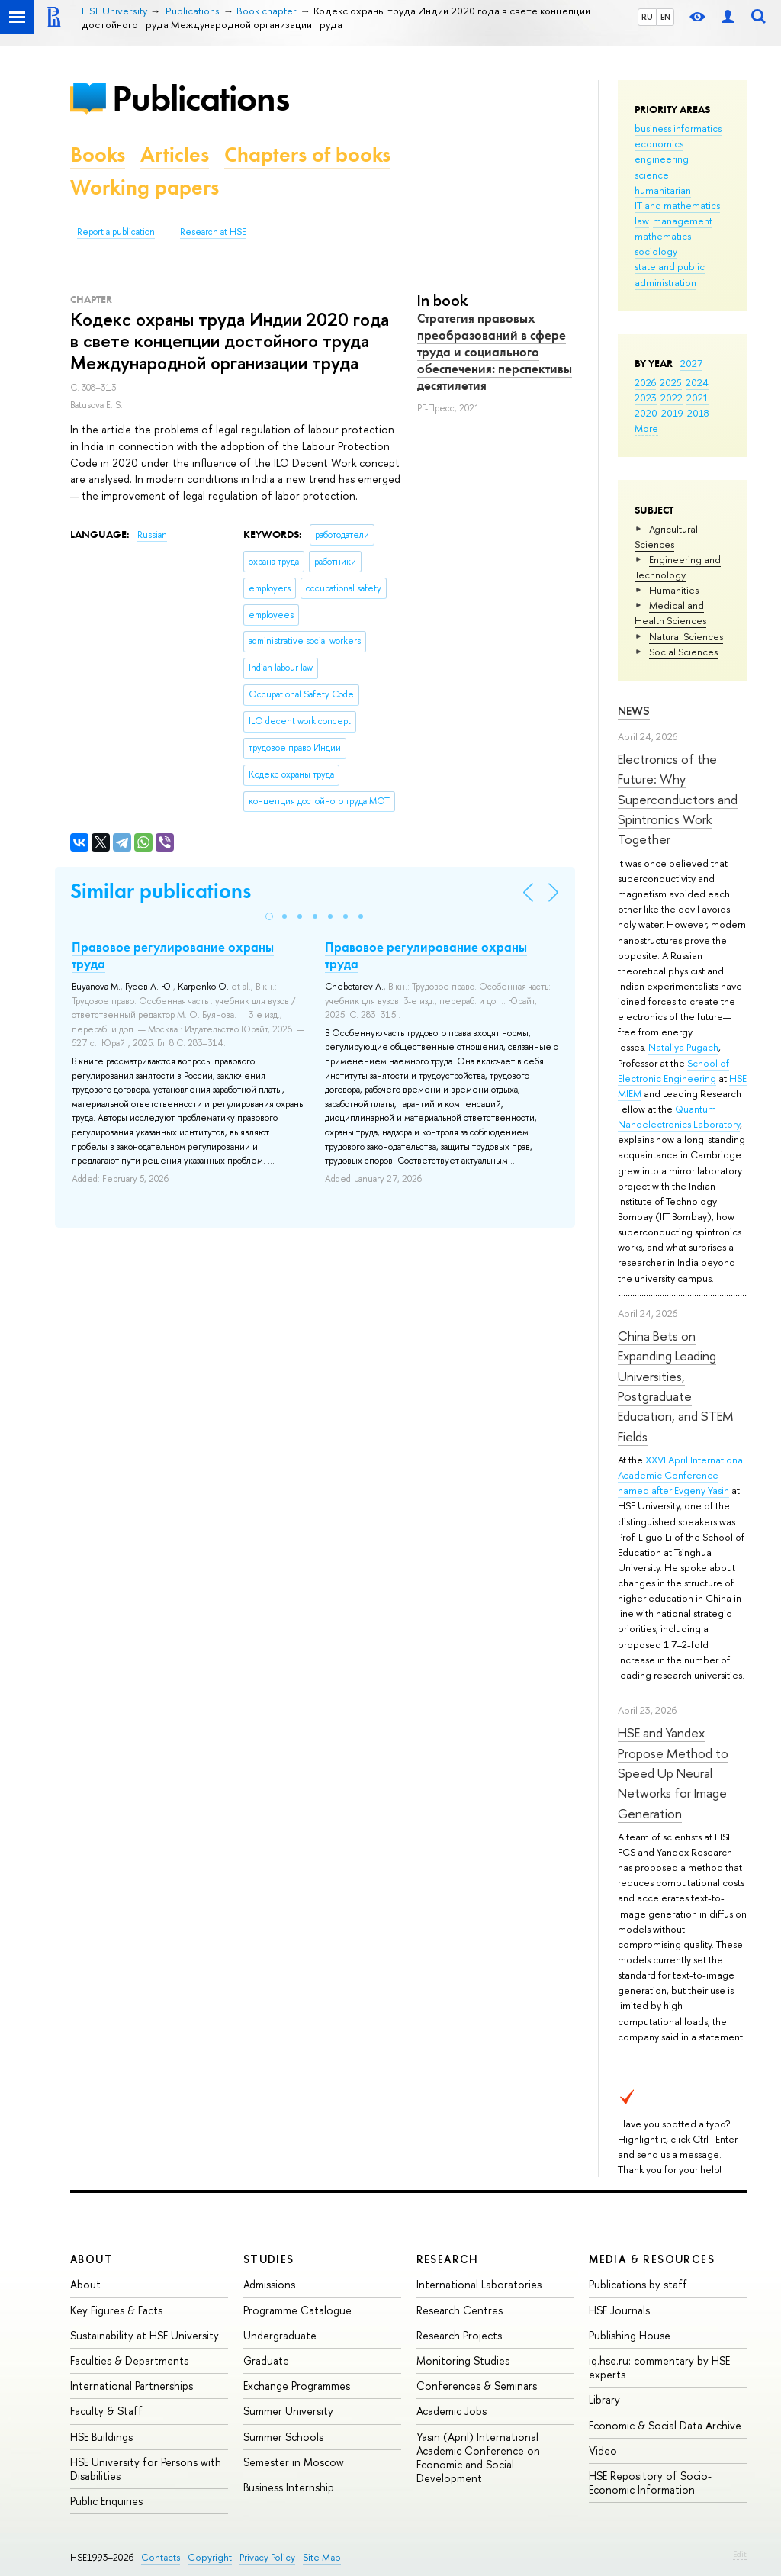  Describe the element at coordinates (106, 2411) in the screenshot. I see `Faculty & Staff` at that location.